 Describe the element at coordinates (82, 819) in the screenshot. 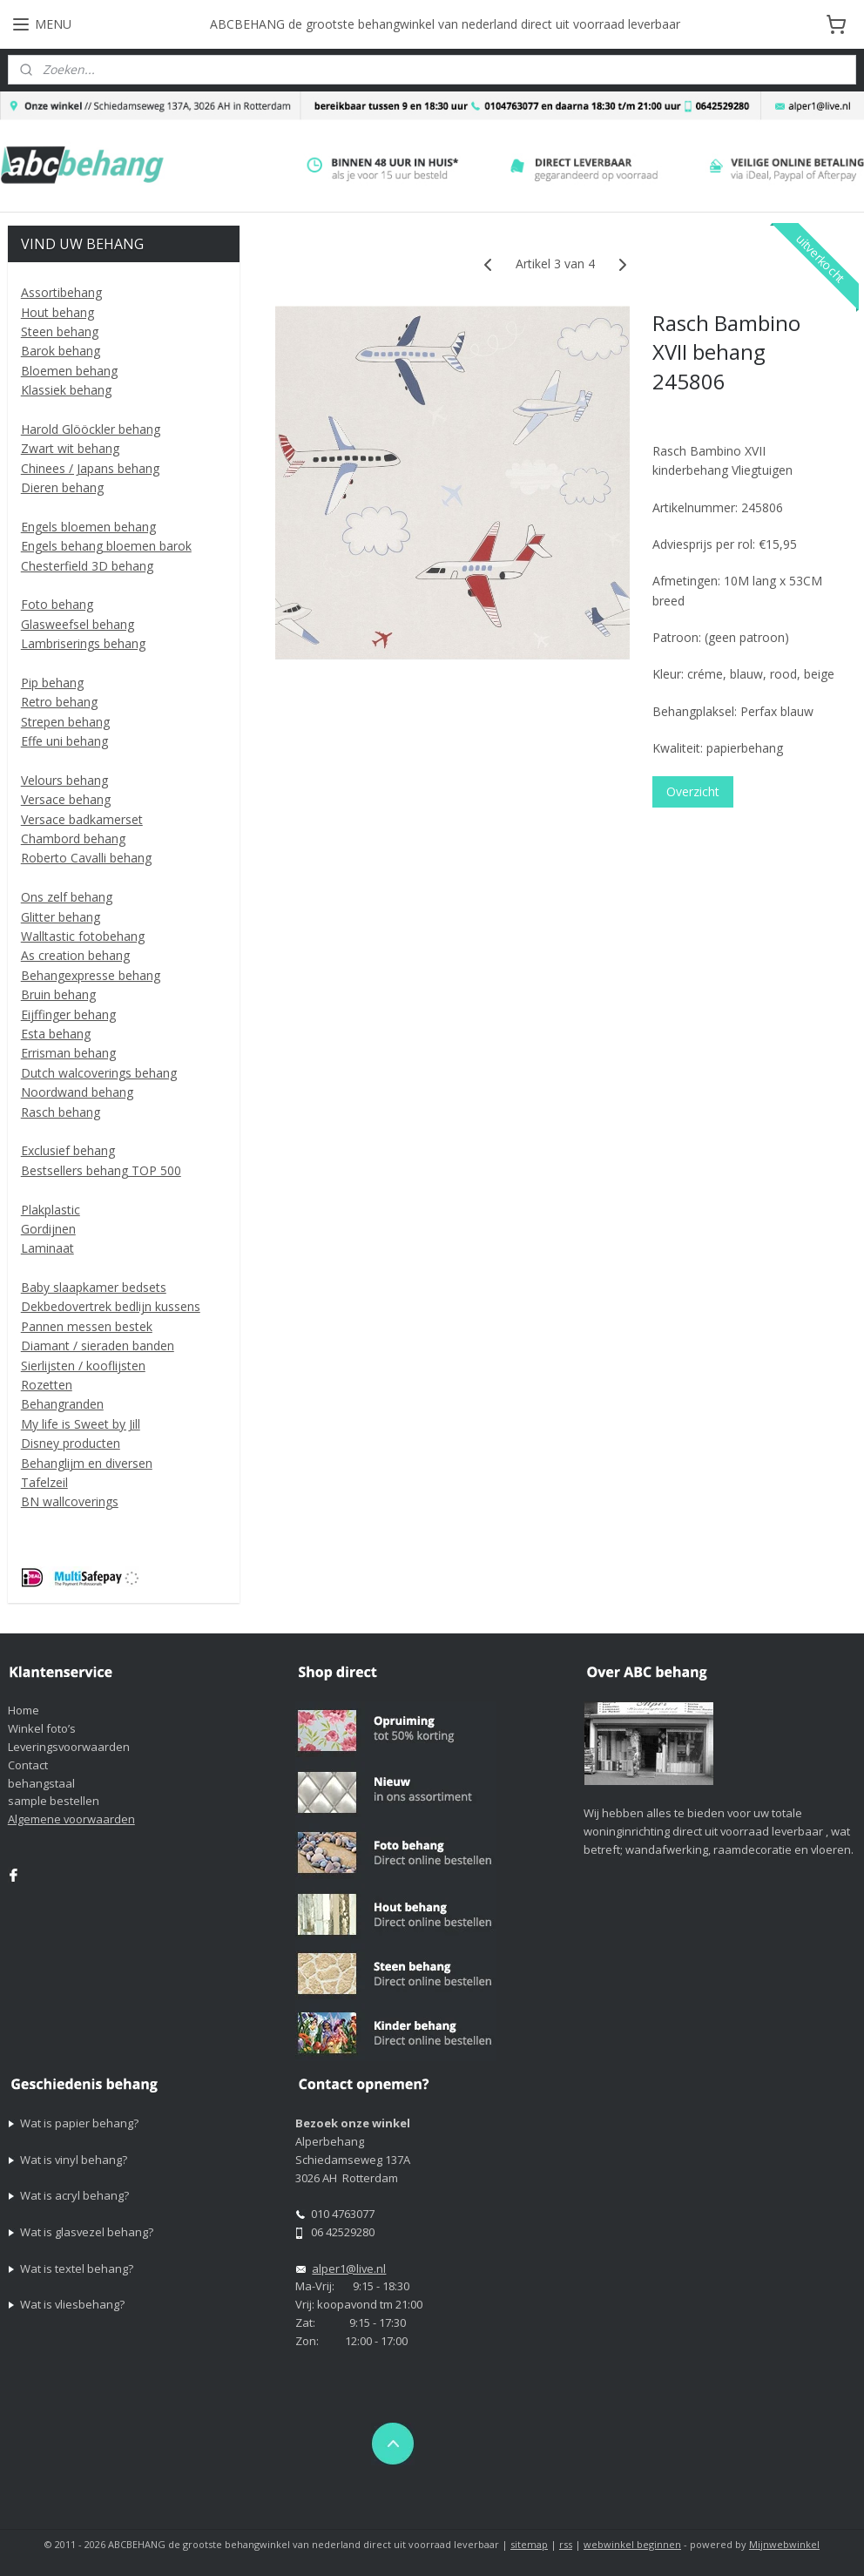

I see `Versace badkamerset` at that location.